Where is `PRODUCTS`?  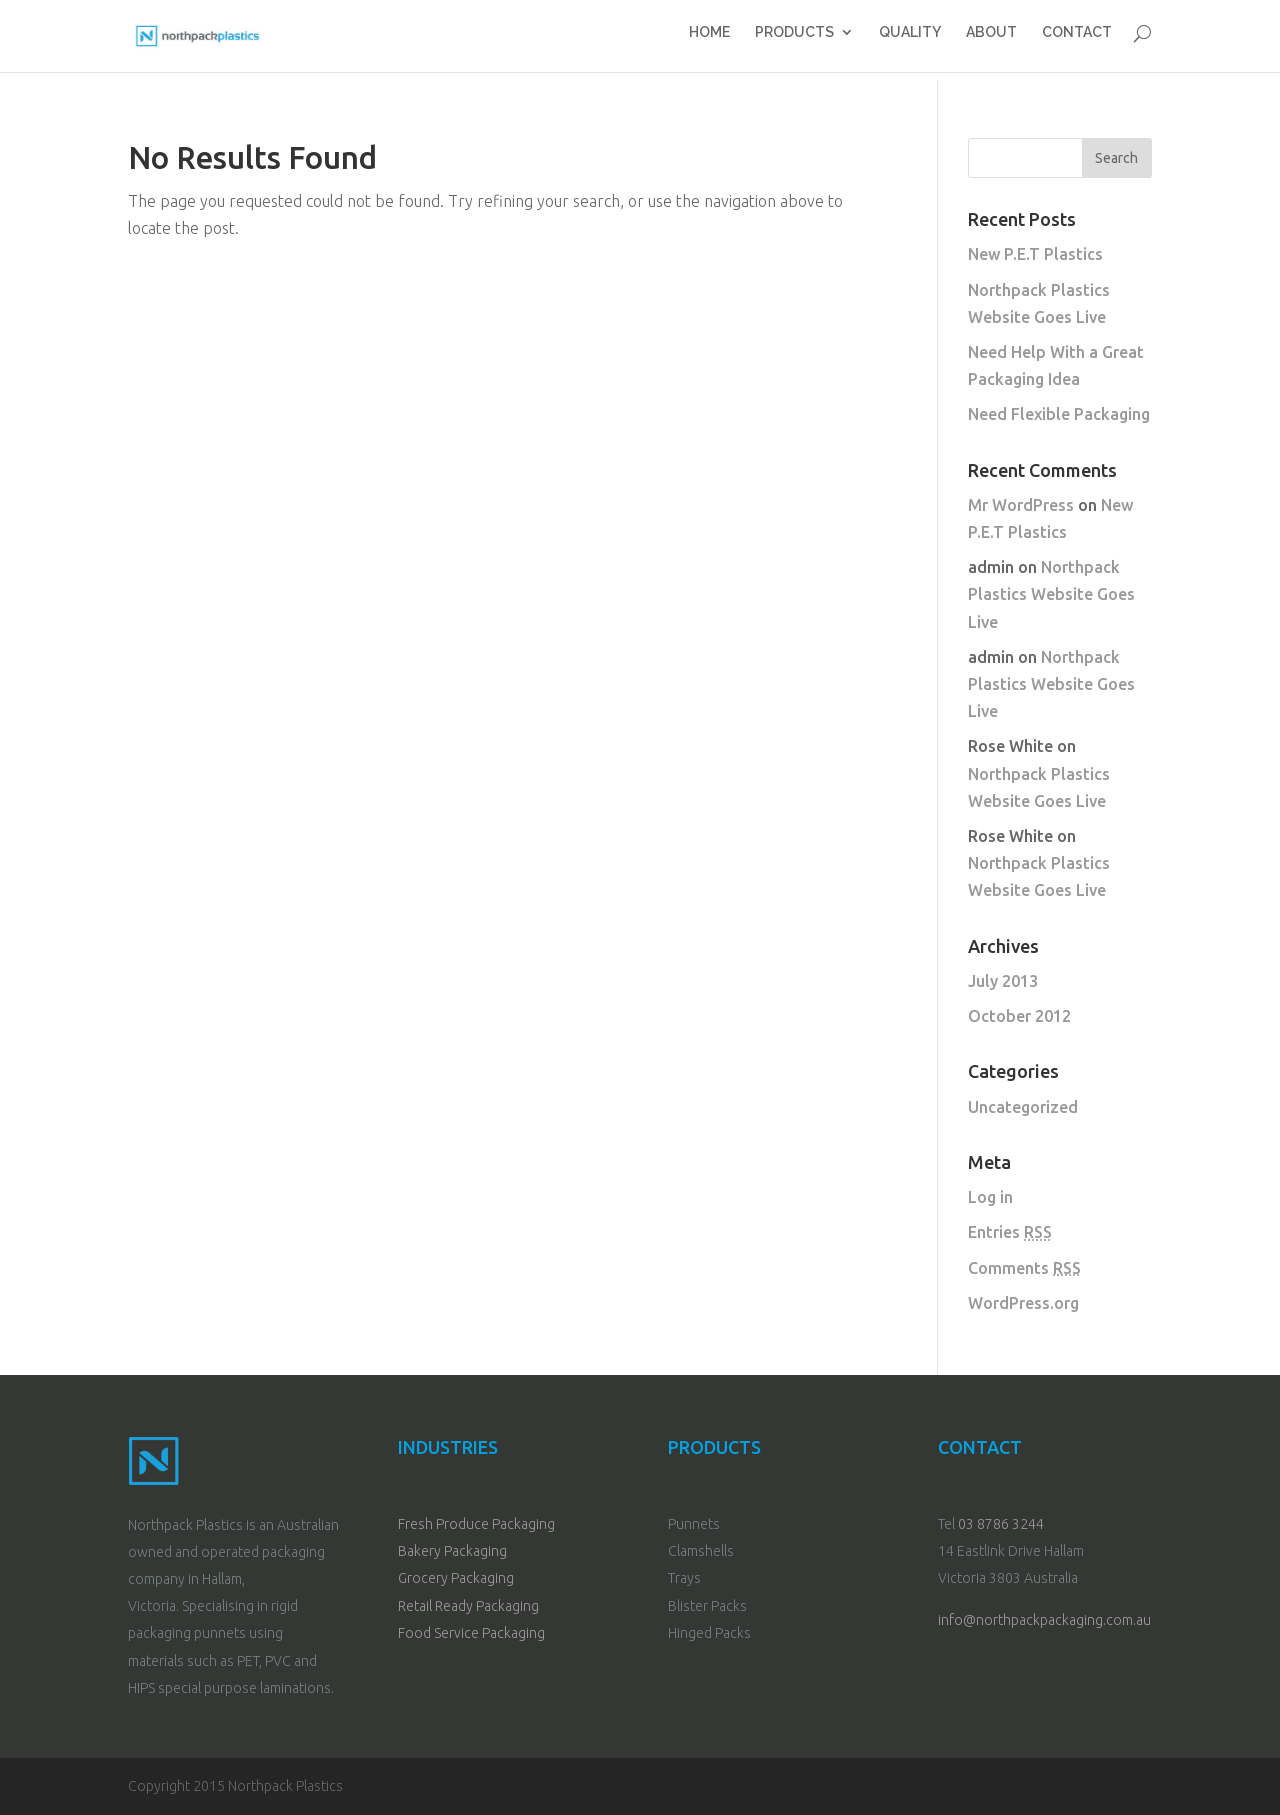
PRODUCTS is located at coordinates (791, 40).